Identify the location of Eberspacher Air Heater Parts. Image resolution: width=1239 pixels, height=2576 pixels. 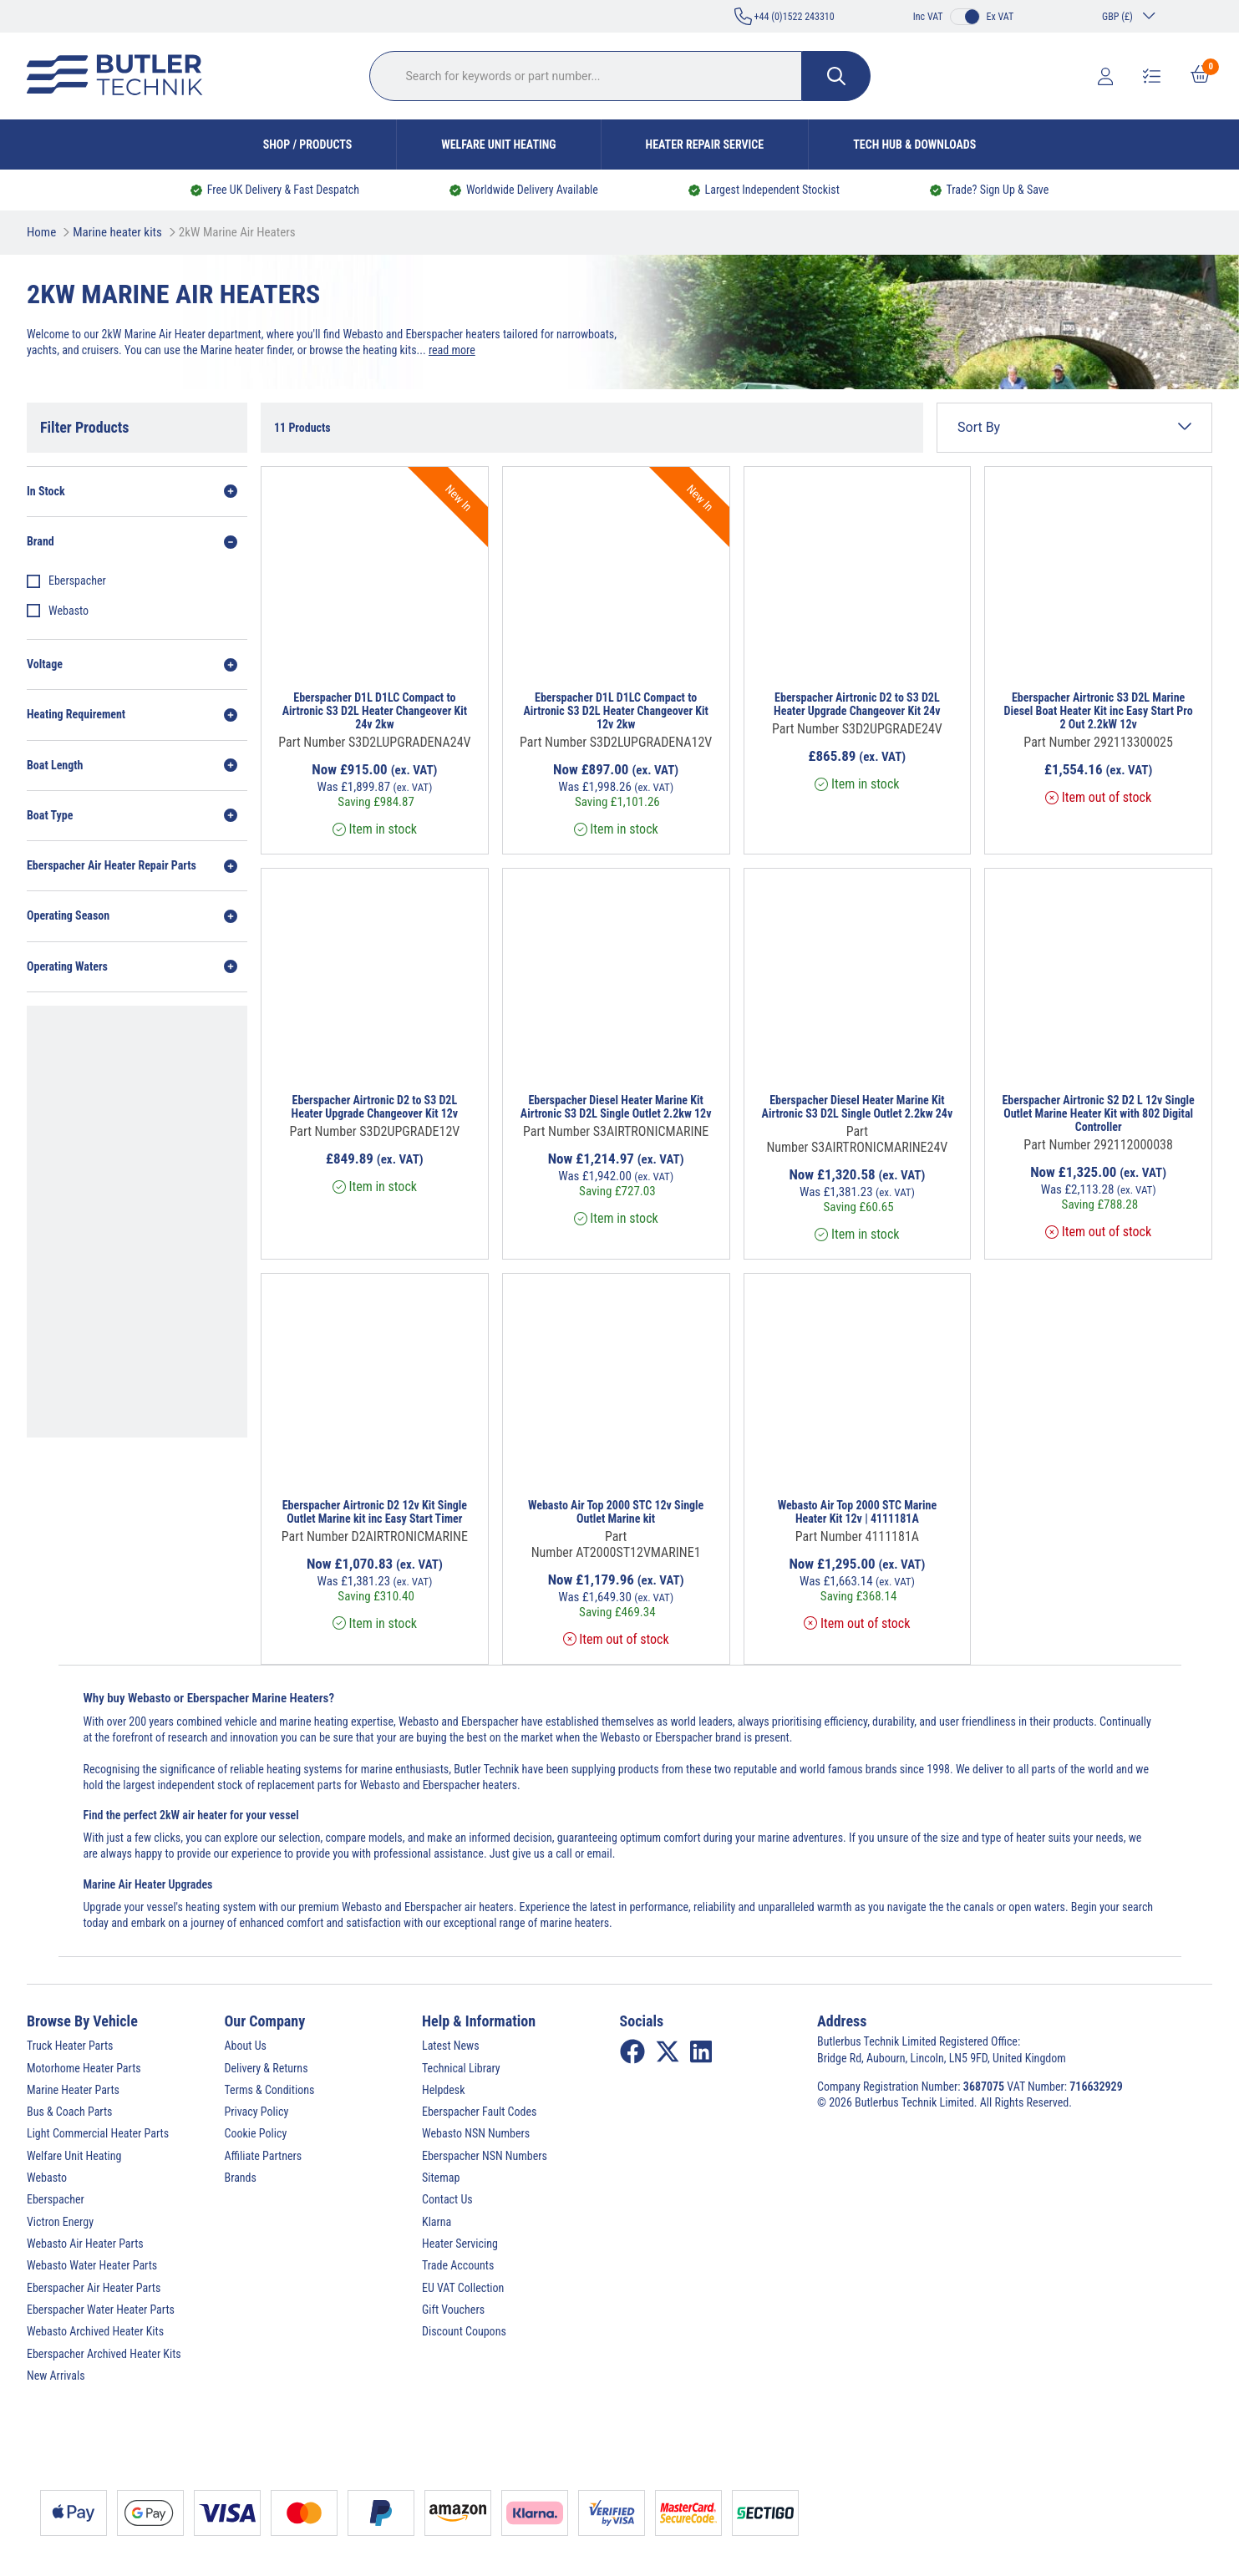
(93, 2288).